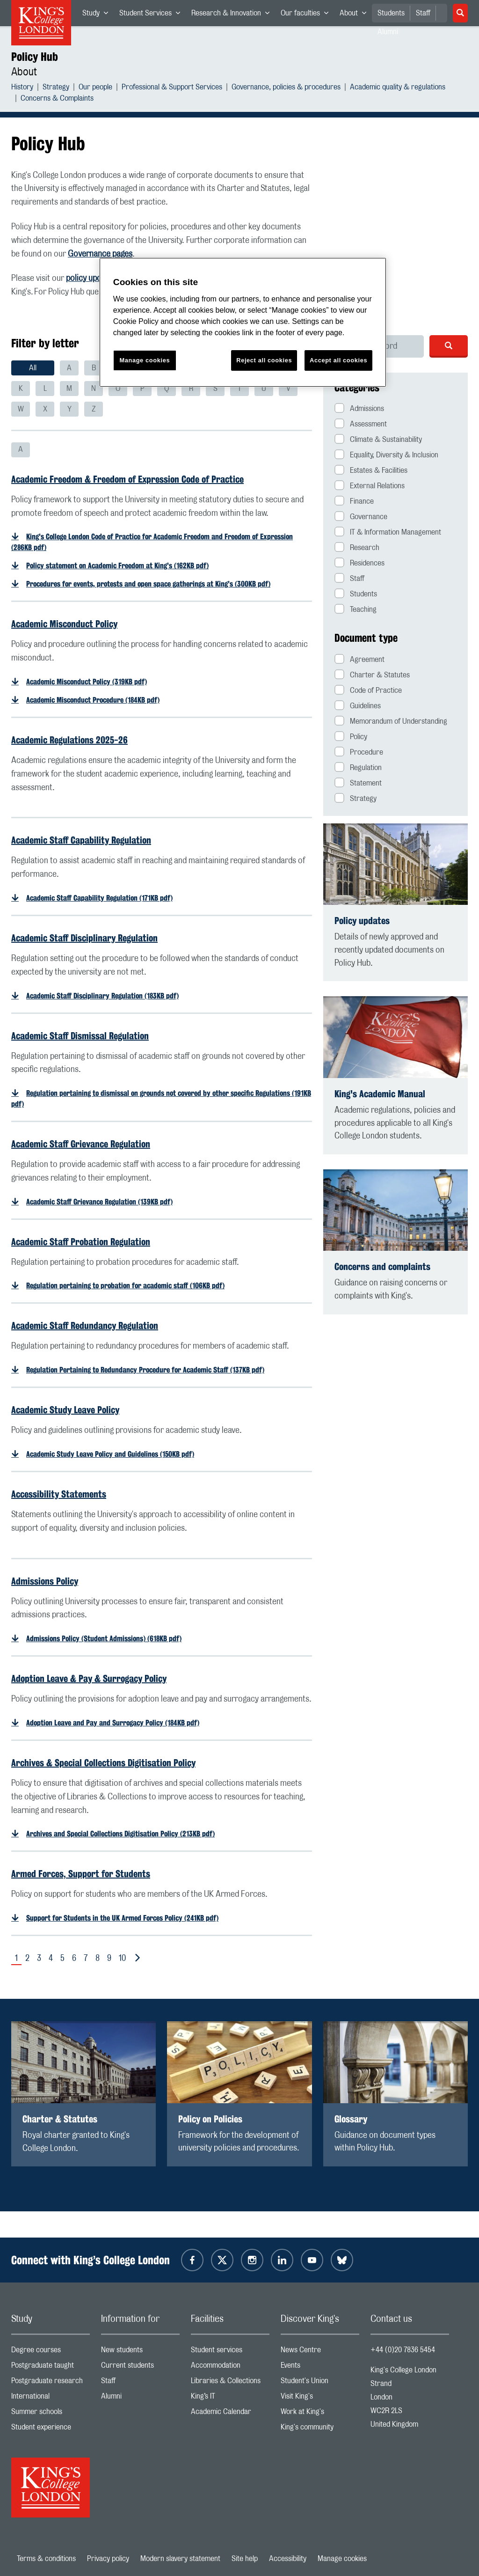 The height and width of the screenshot is (2576, 479). I want to click on IT & Information Management, so click(387, 531).